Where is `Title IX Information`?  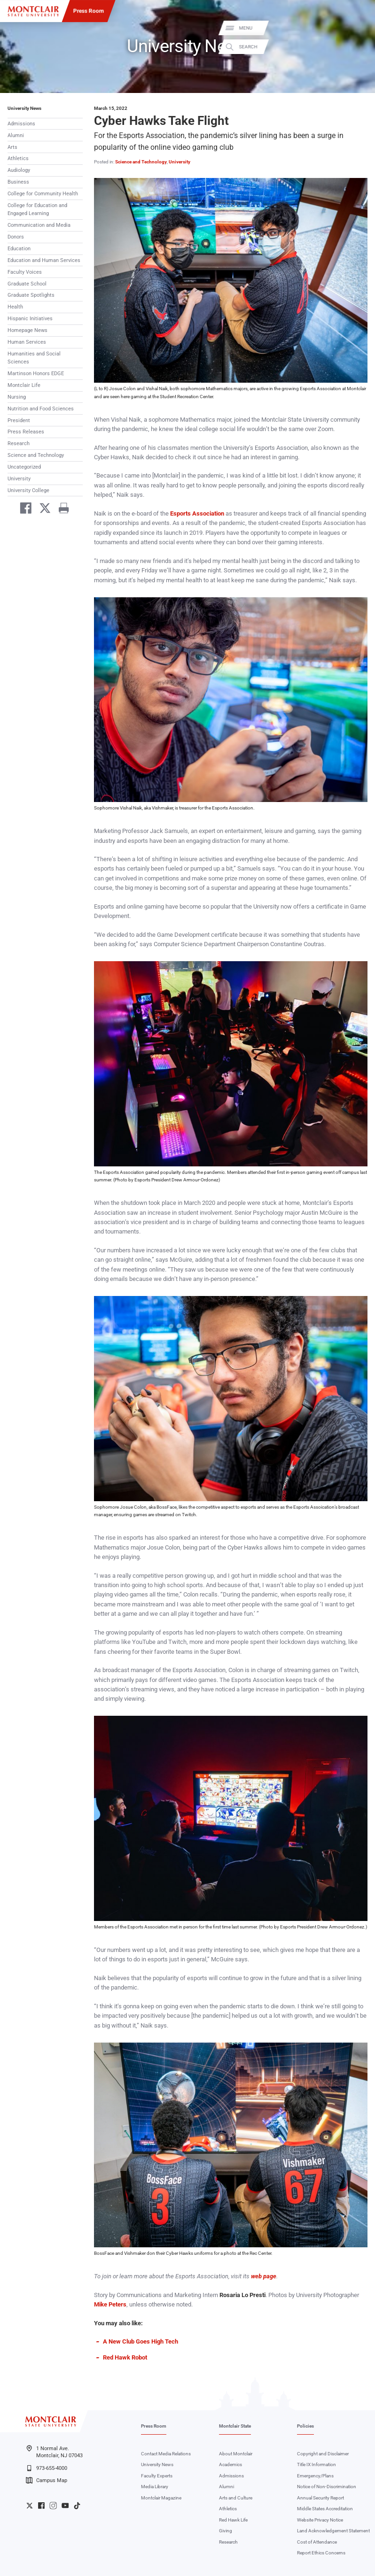 Title IX Information is located at coordinates (316, 2464).